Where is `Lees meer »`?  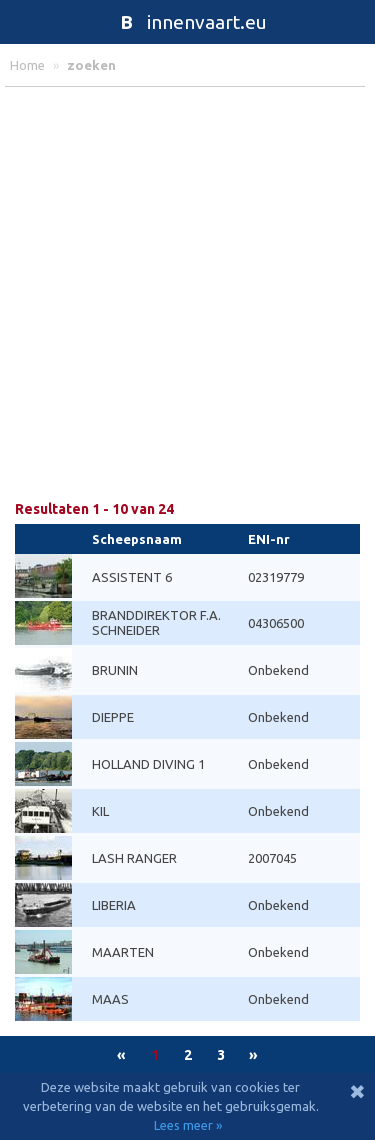 Lees meer » is located at coordinates (188, 1125).